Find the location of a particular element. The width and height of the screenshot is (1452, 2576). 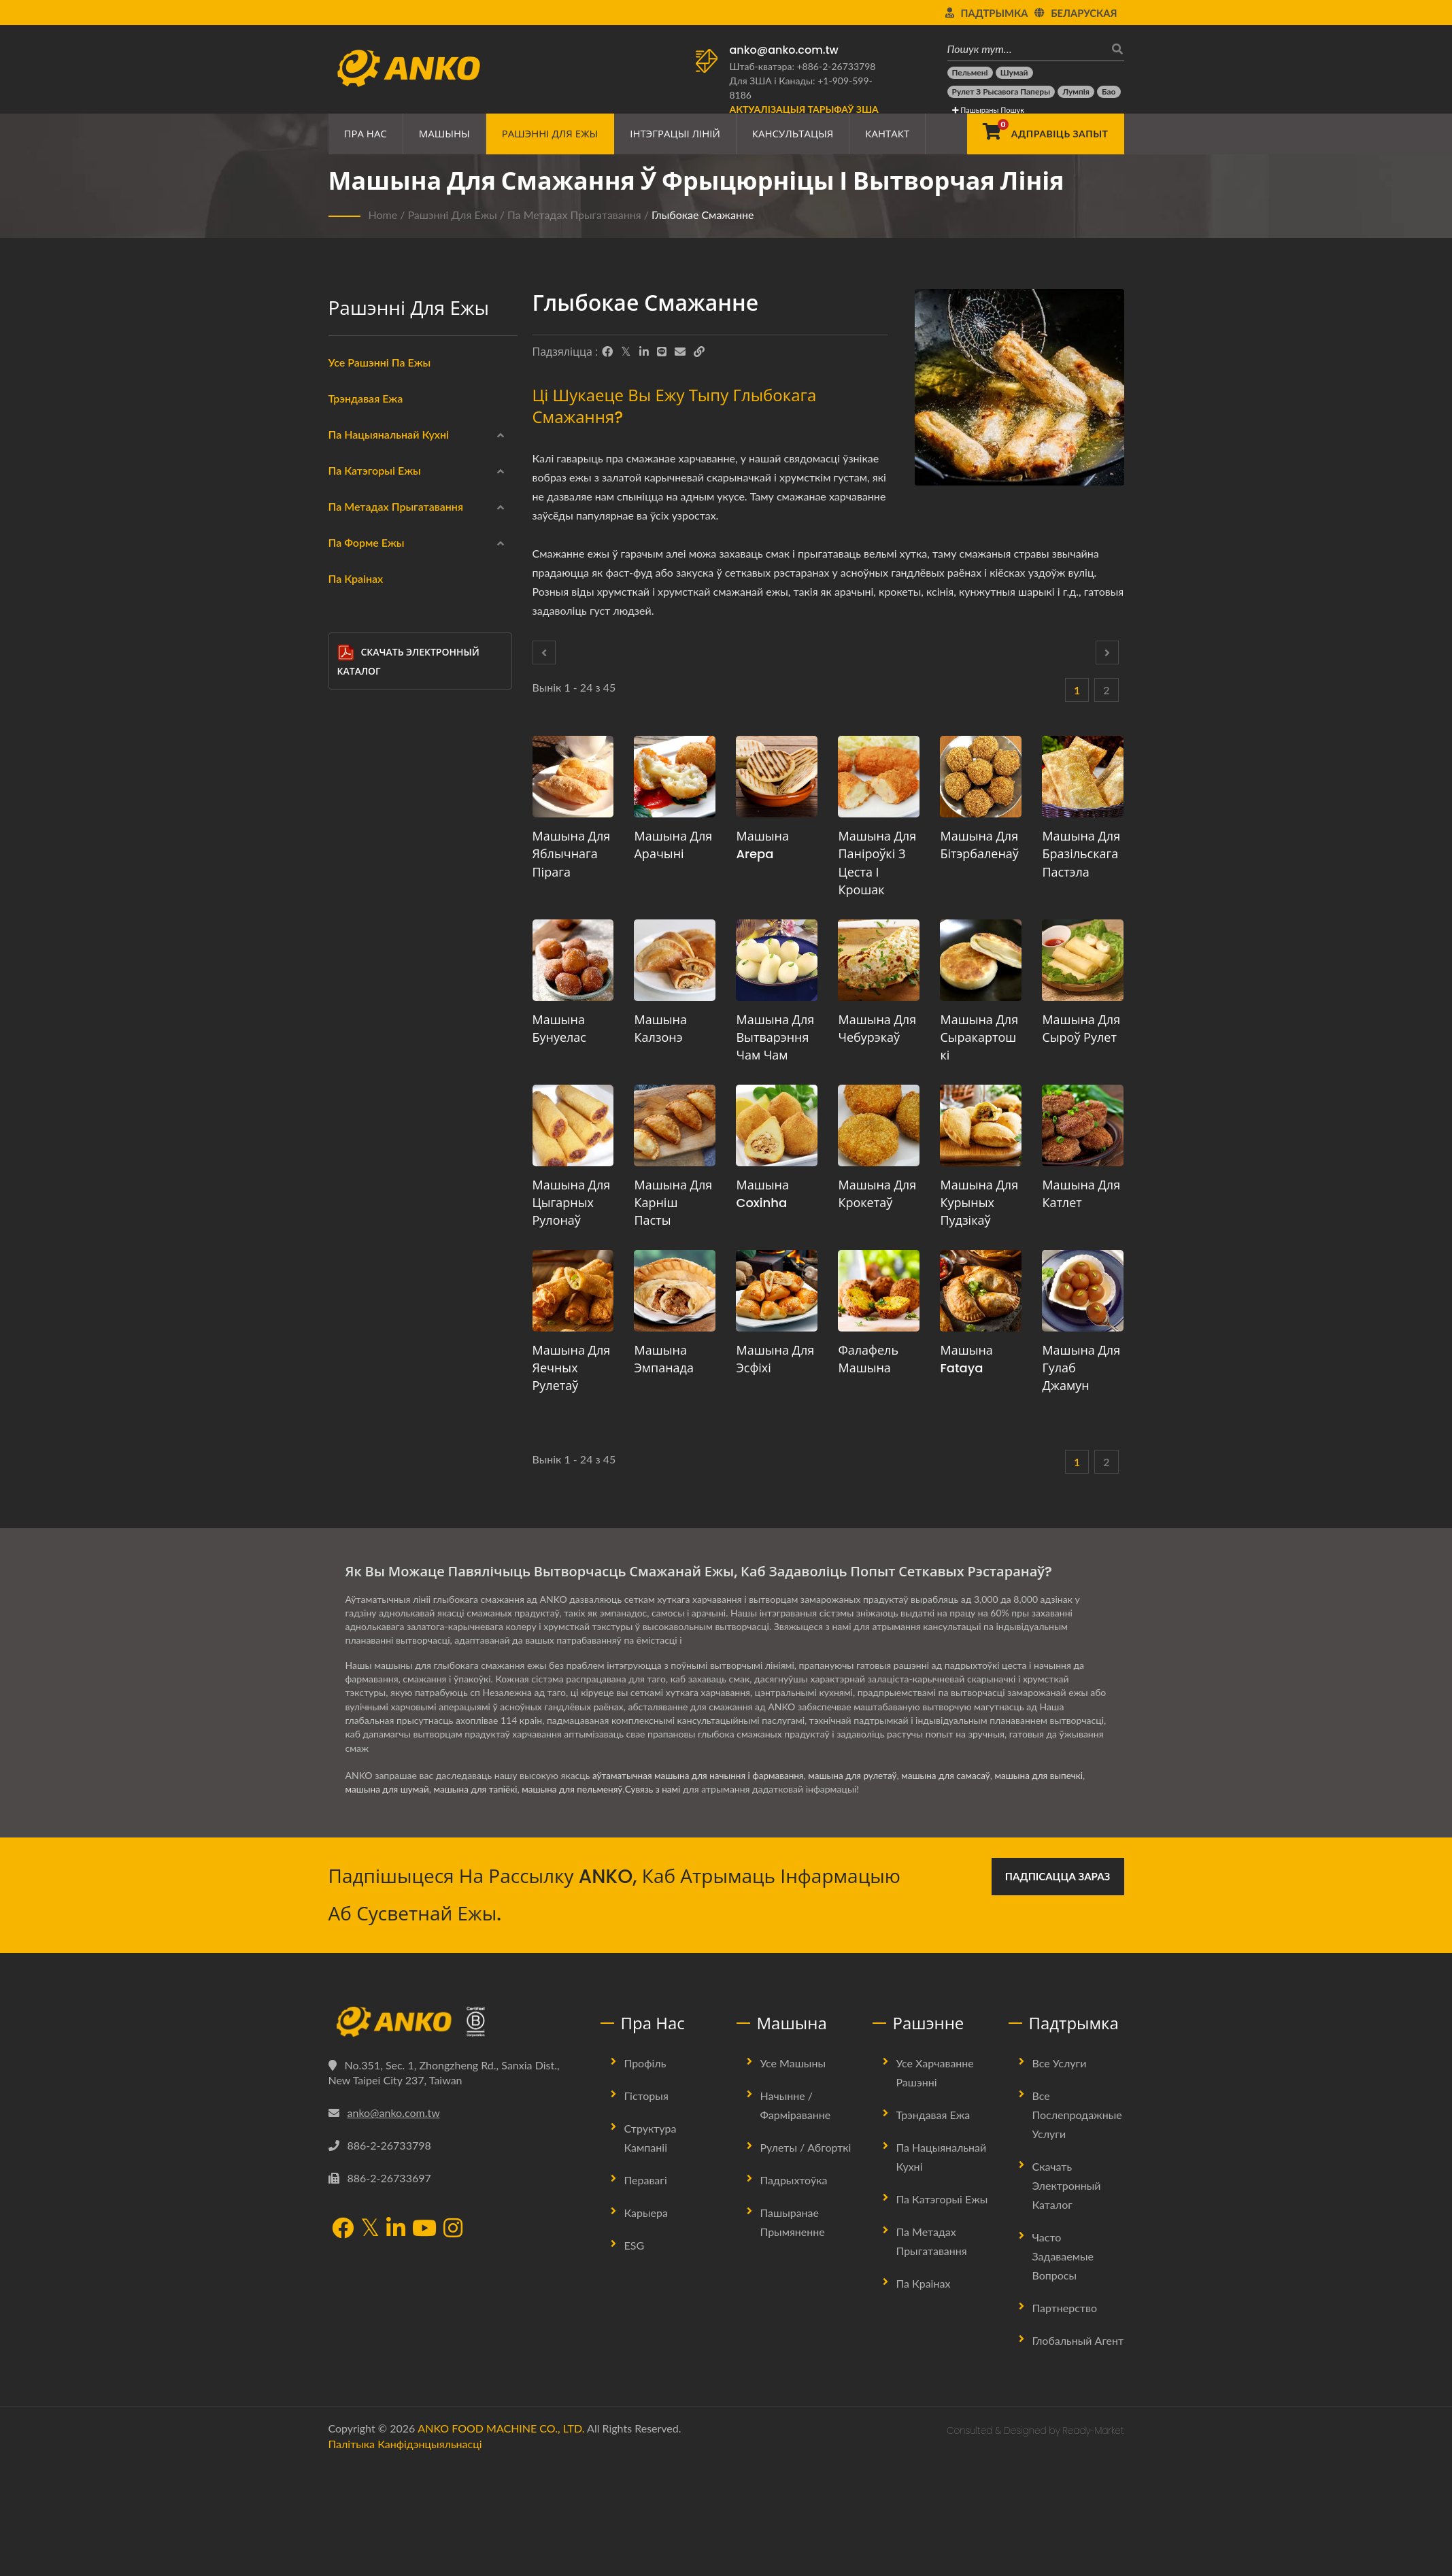

[ANKO FOOD MACHINE CO., LTD. - Эксперт па харчовых машынах і рашэннях вытворчых ліній] is located at coordinates (408, 64).